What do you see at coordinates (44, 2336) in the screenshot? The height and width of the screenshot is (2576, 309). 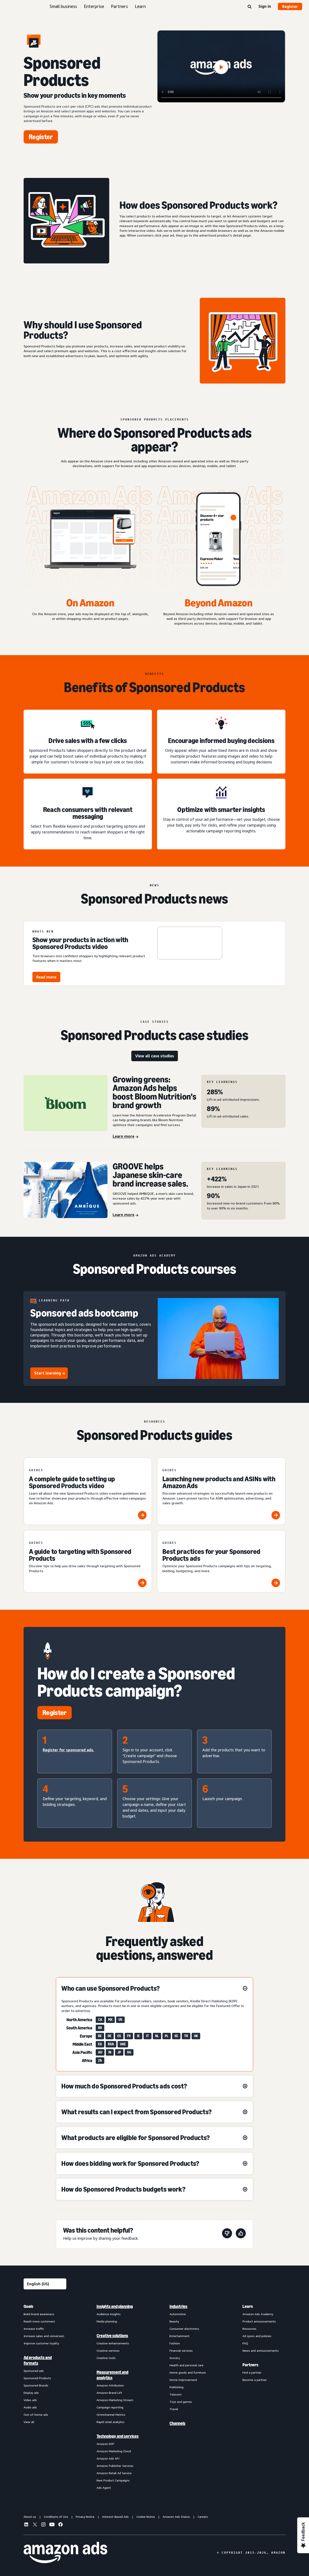 I see `Increase sales and conversion` at bounding box center [44, 2336].